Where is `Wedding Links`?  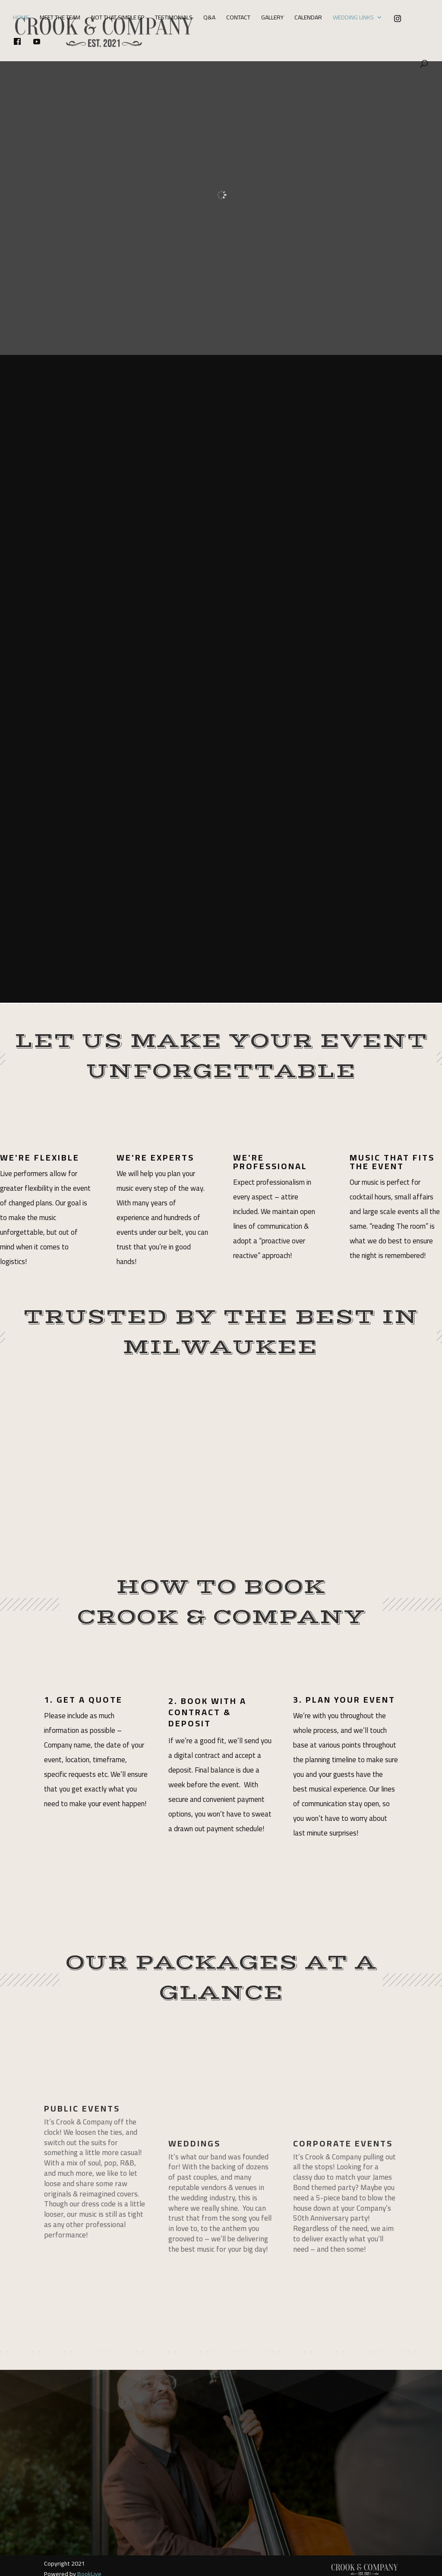 Wedding Links is located at coordinates (353, 18).